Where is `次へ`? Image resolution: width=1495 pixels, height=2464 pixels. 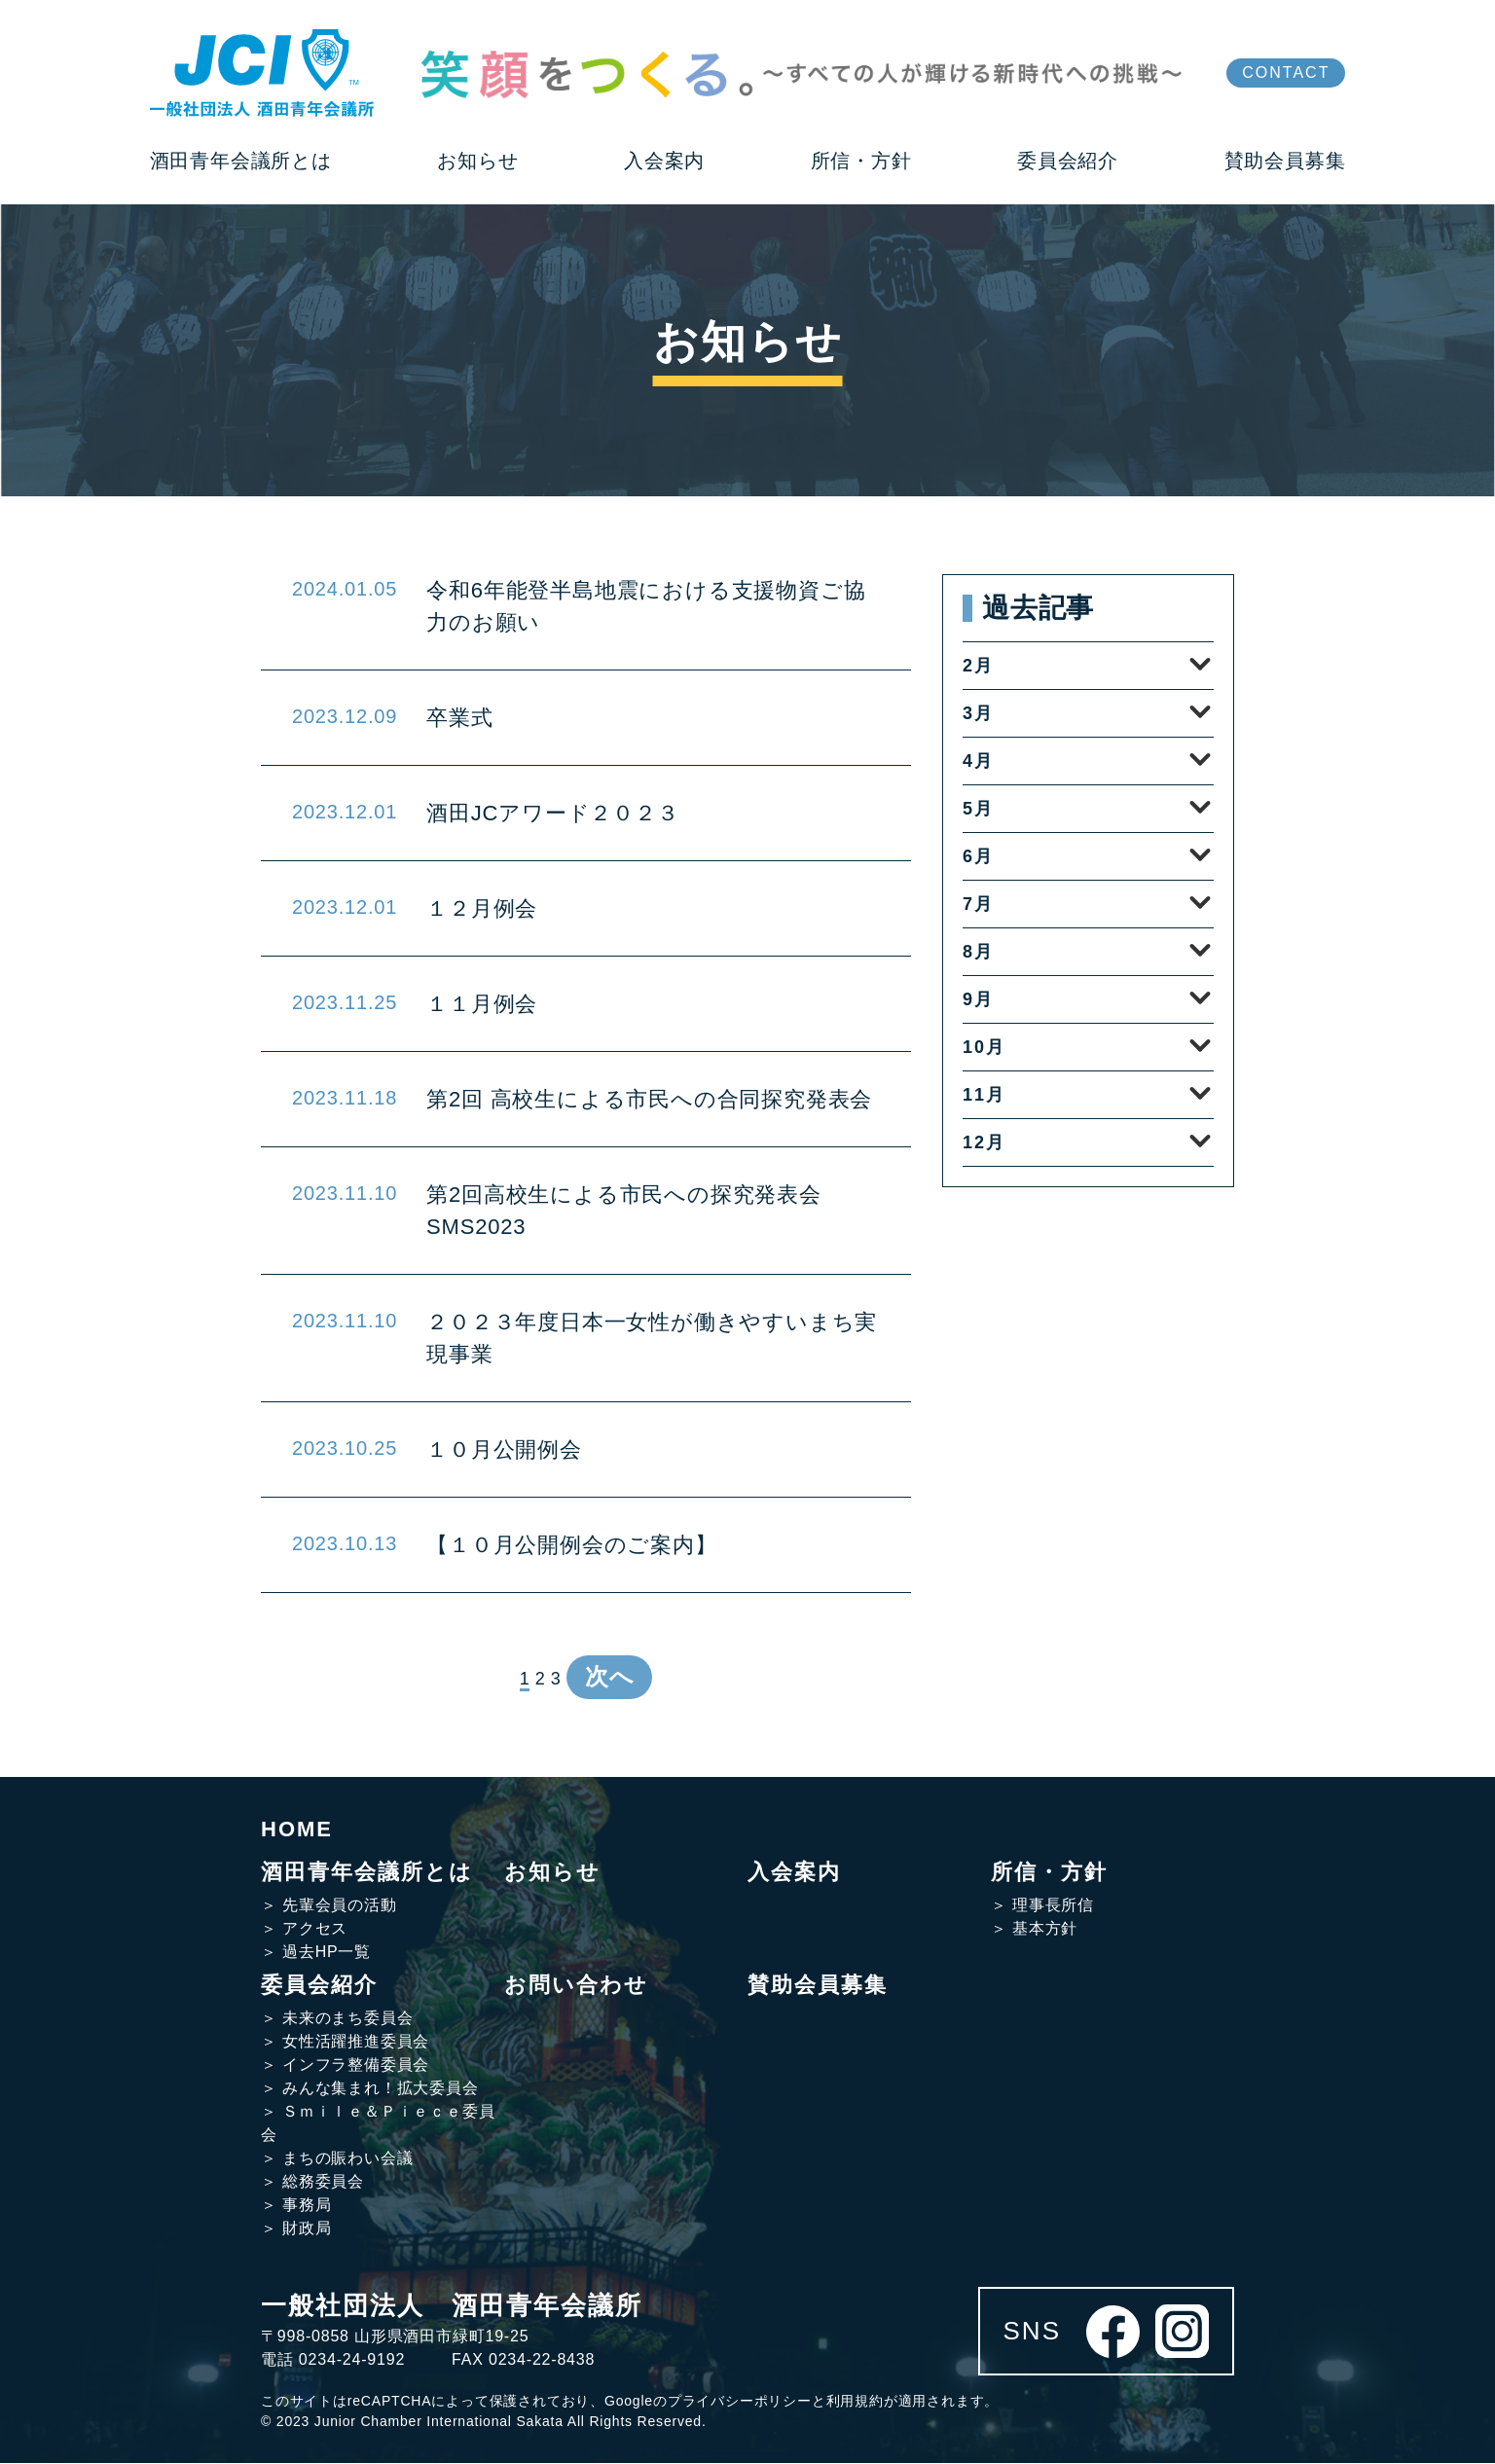 次へ is located at coordinates (610, 1677).